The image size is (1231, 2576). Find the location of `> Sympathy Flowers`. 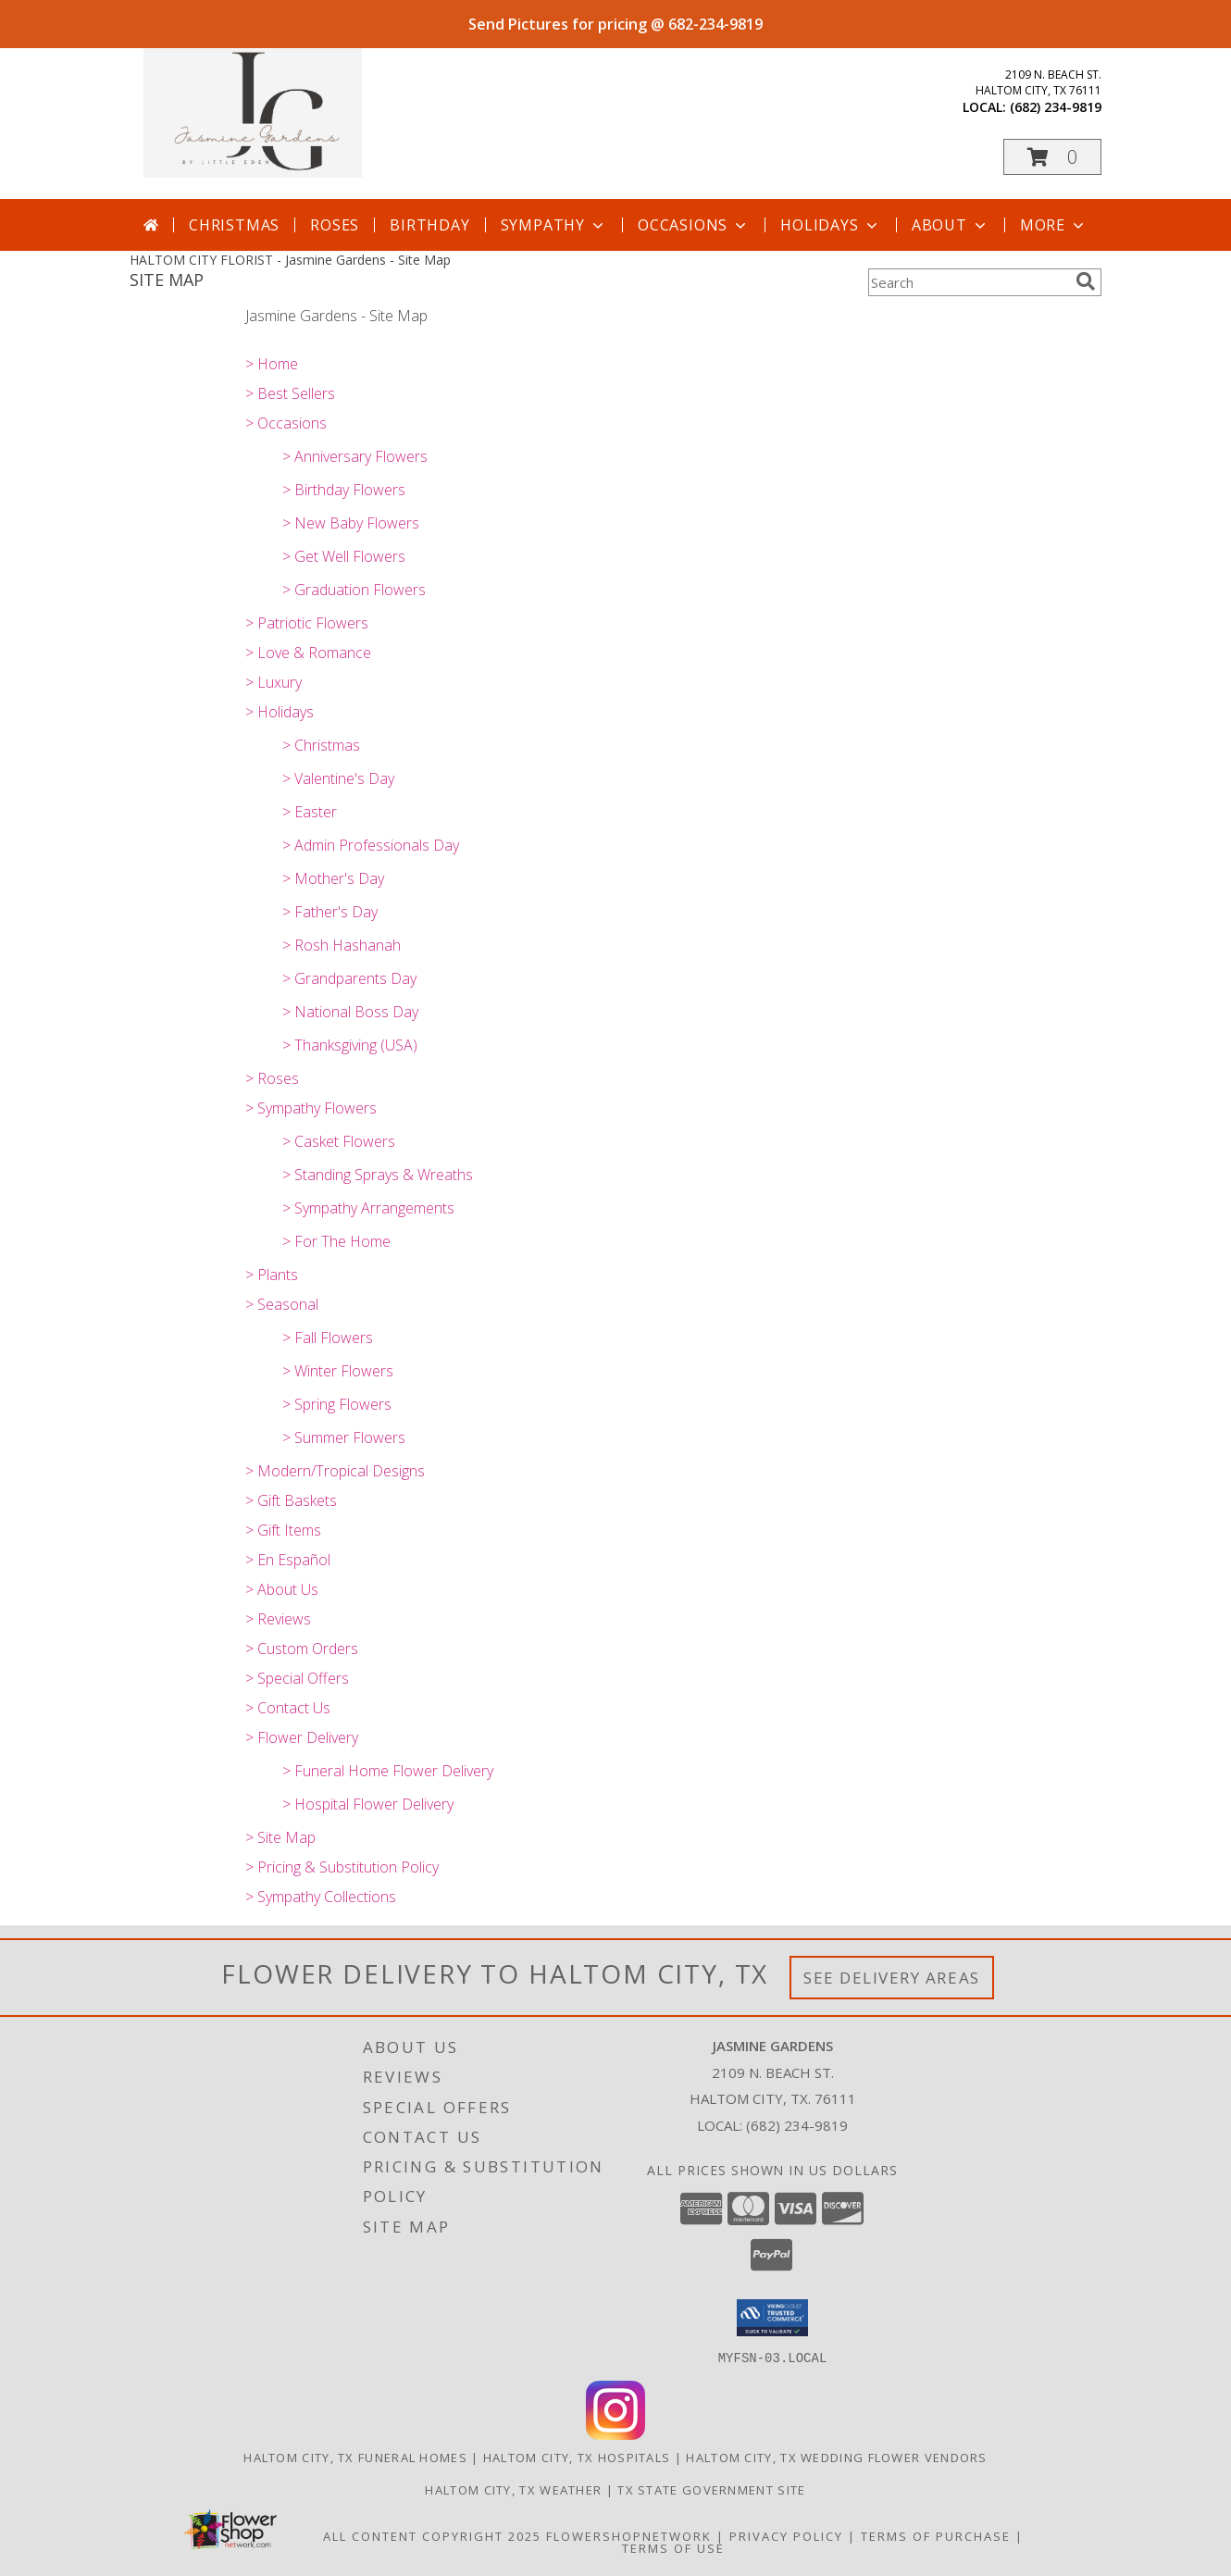

> Sympathy Flowers is located at coordinates (311, 1108).